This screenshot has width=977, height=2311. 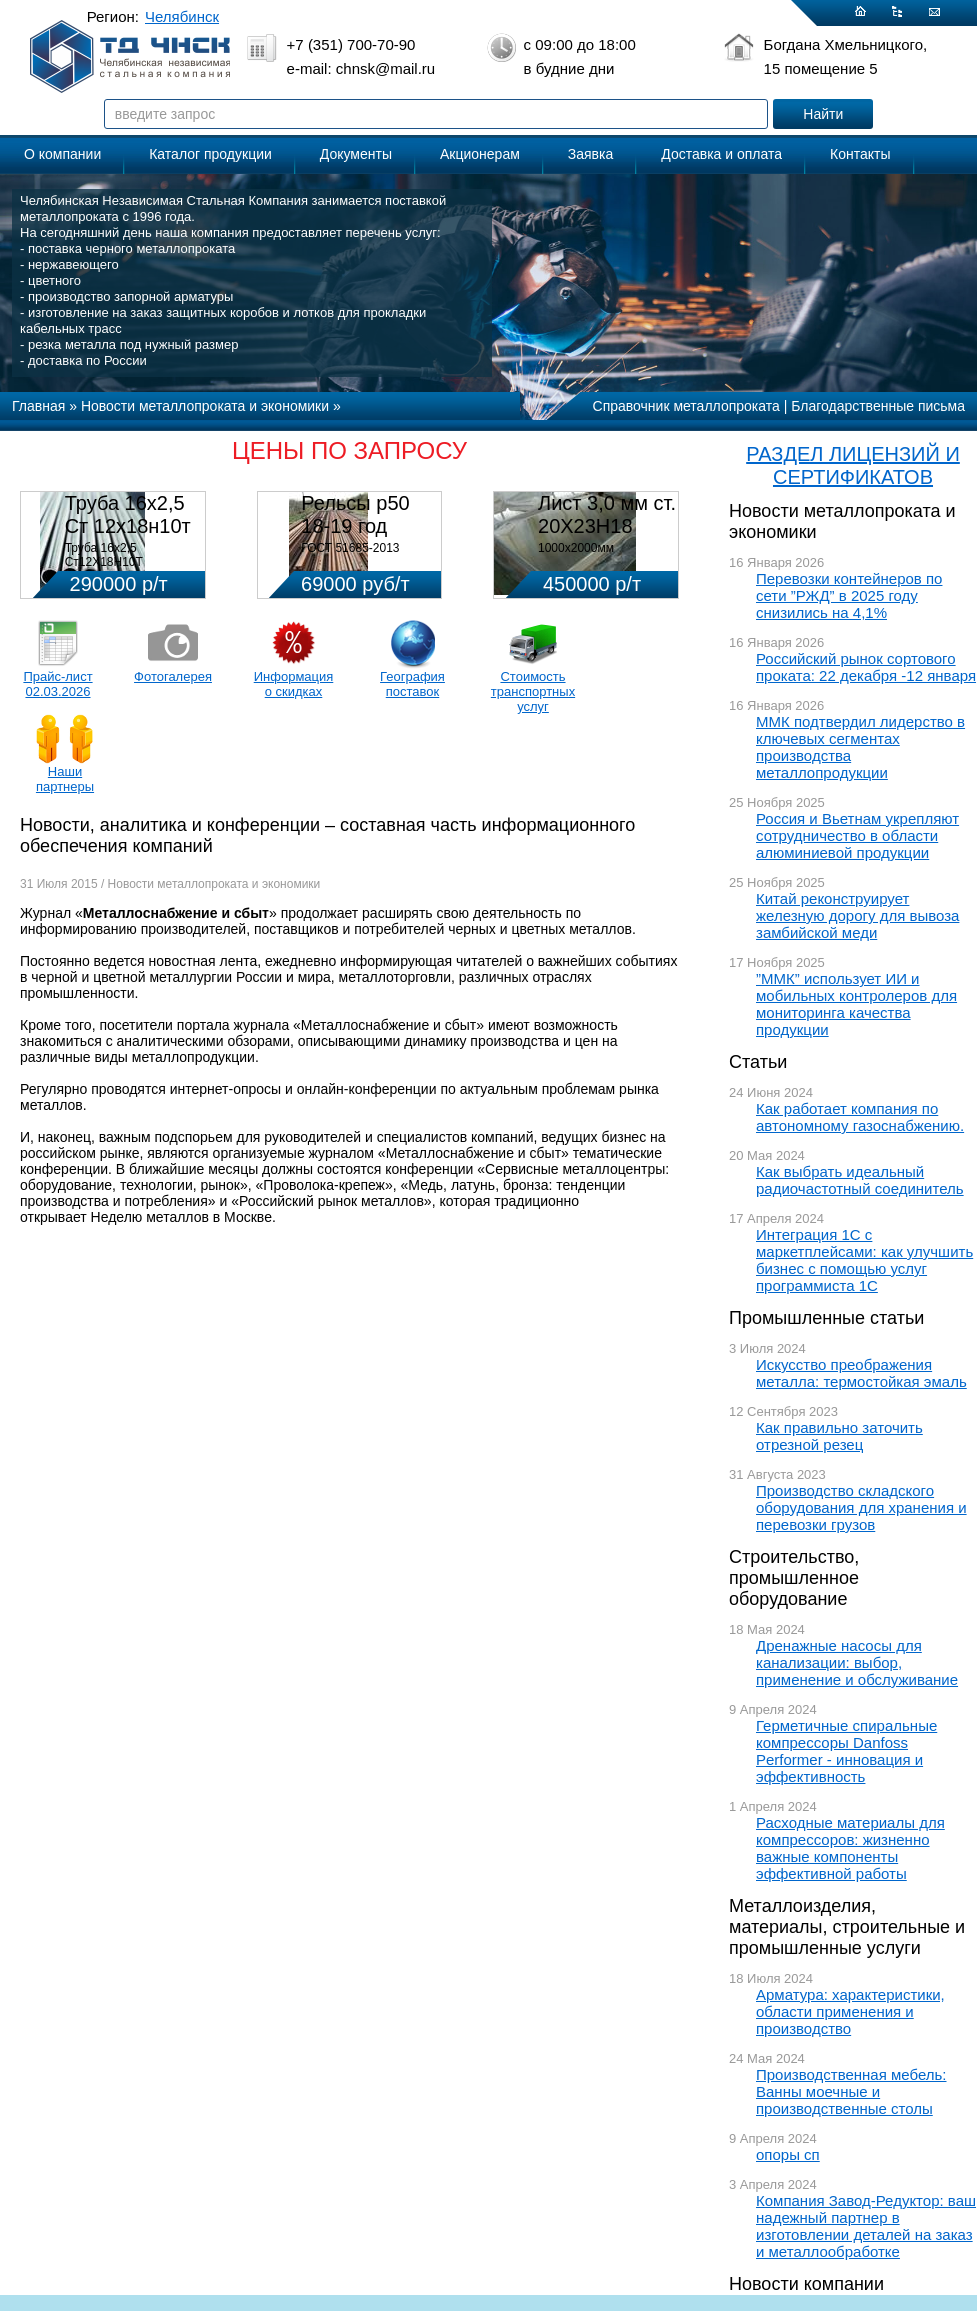 I want to click on ”ММК” использует ИИ и мобильных контролеров для мониторинга качества продукции, so click(x=856, y=1004).